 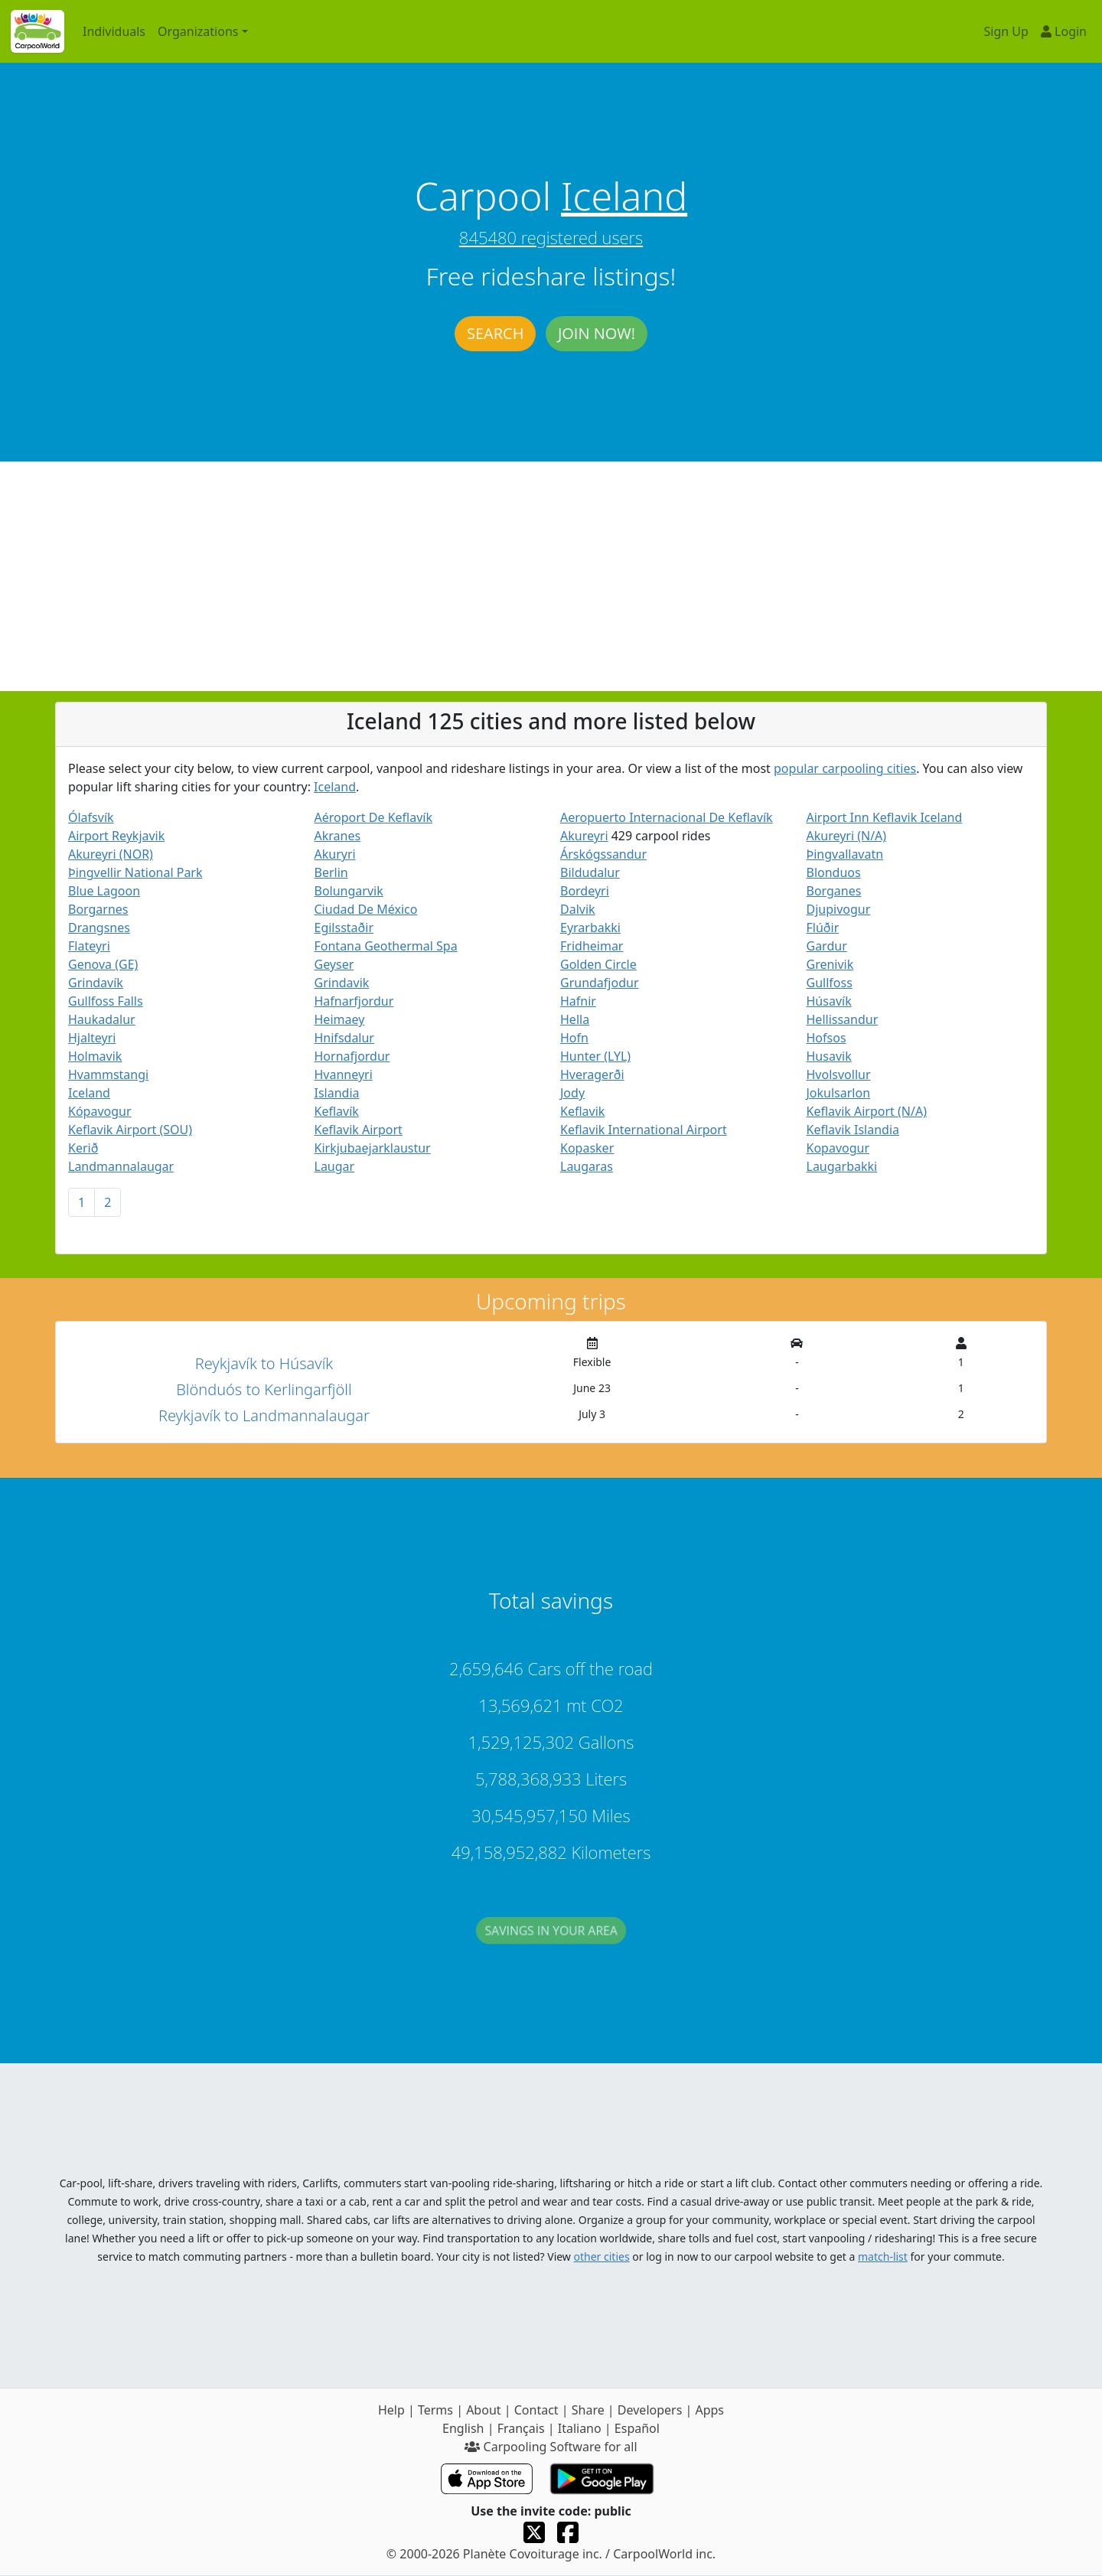 I want to click on Dalvik, so click(x=577, y=909).